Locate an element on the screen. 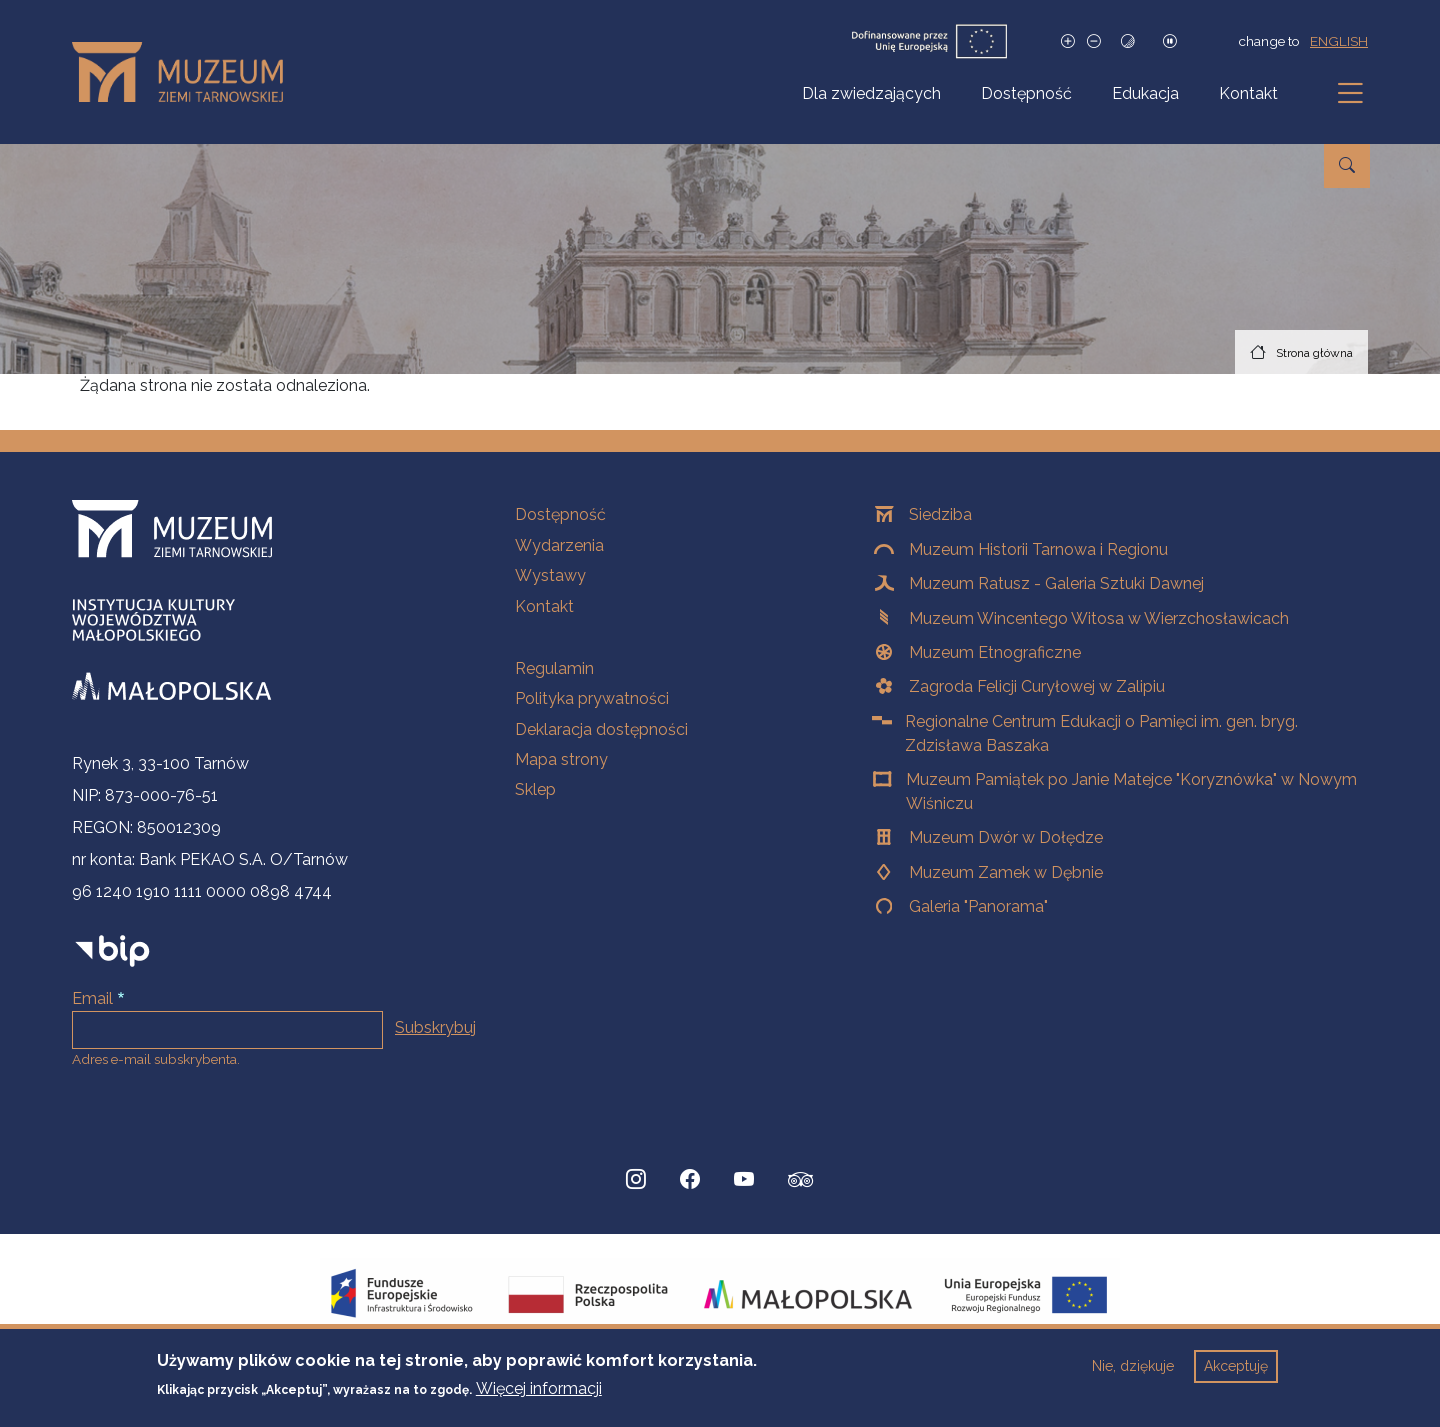 The width and height of the screenshot is (1440, 1427). Muzeum Zamek w Dębnie is located at coordinates (1006, 872).